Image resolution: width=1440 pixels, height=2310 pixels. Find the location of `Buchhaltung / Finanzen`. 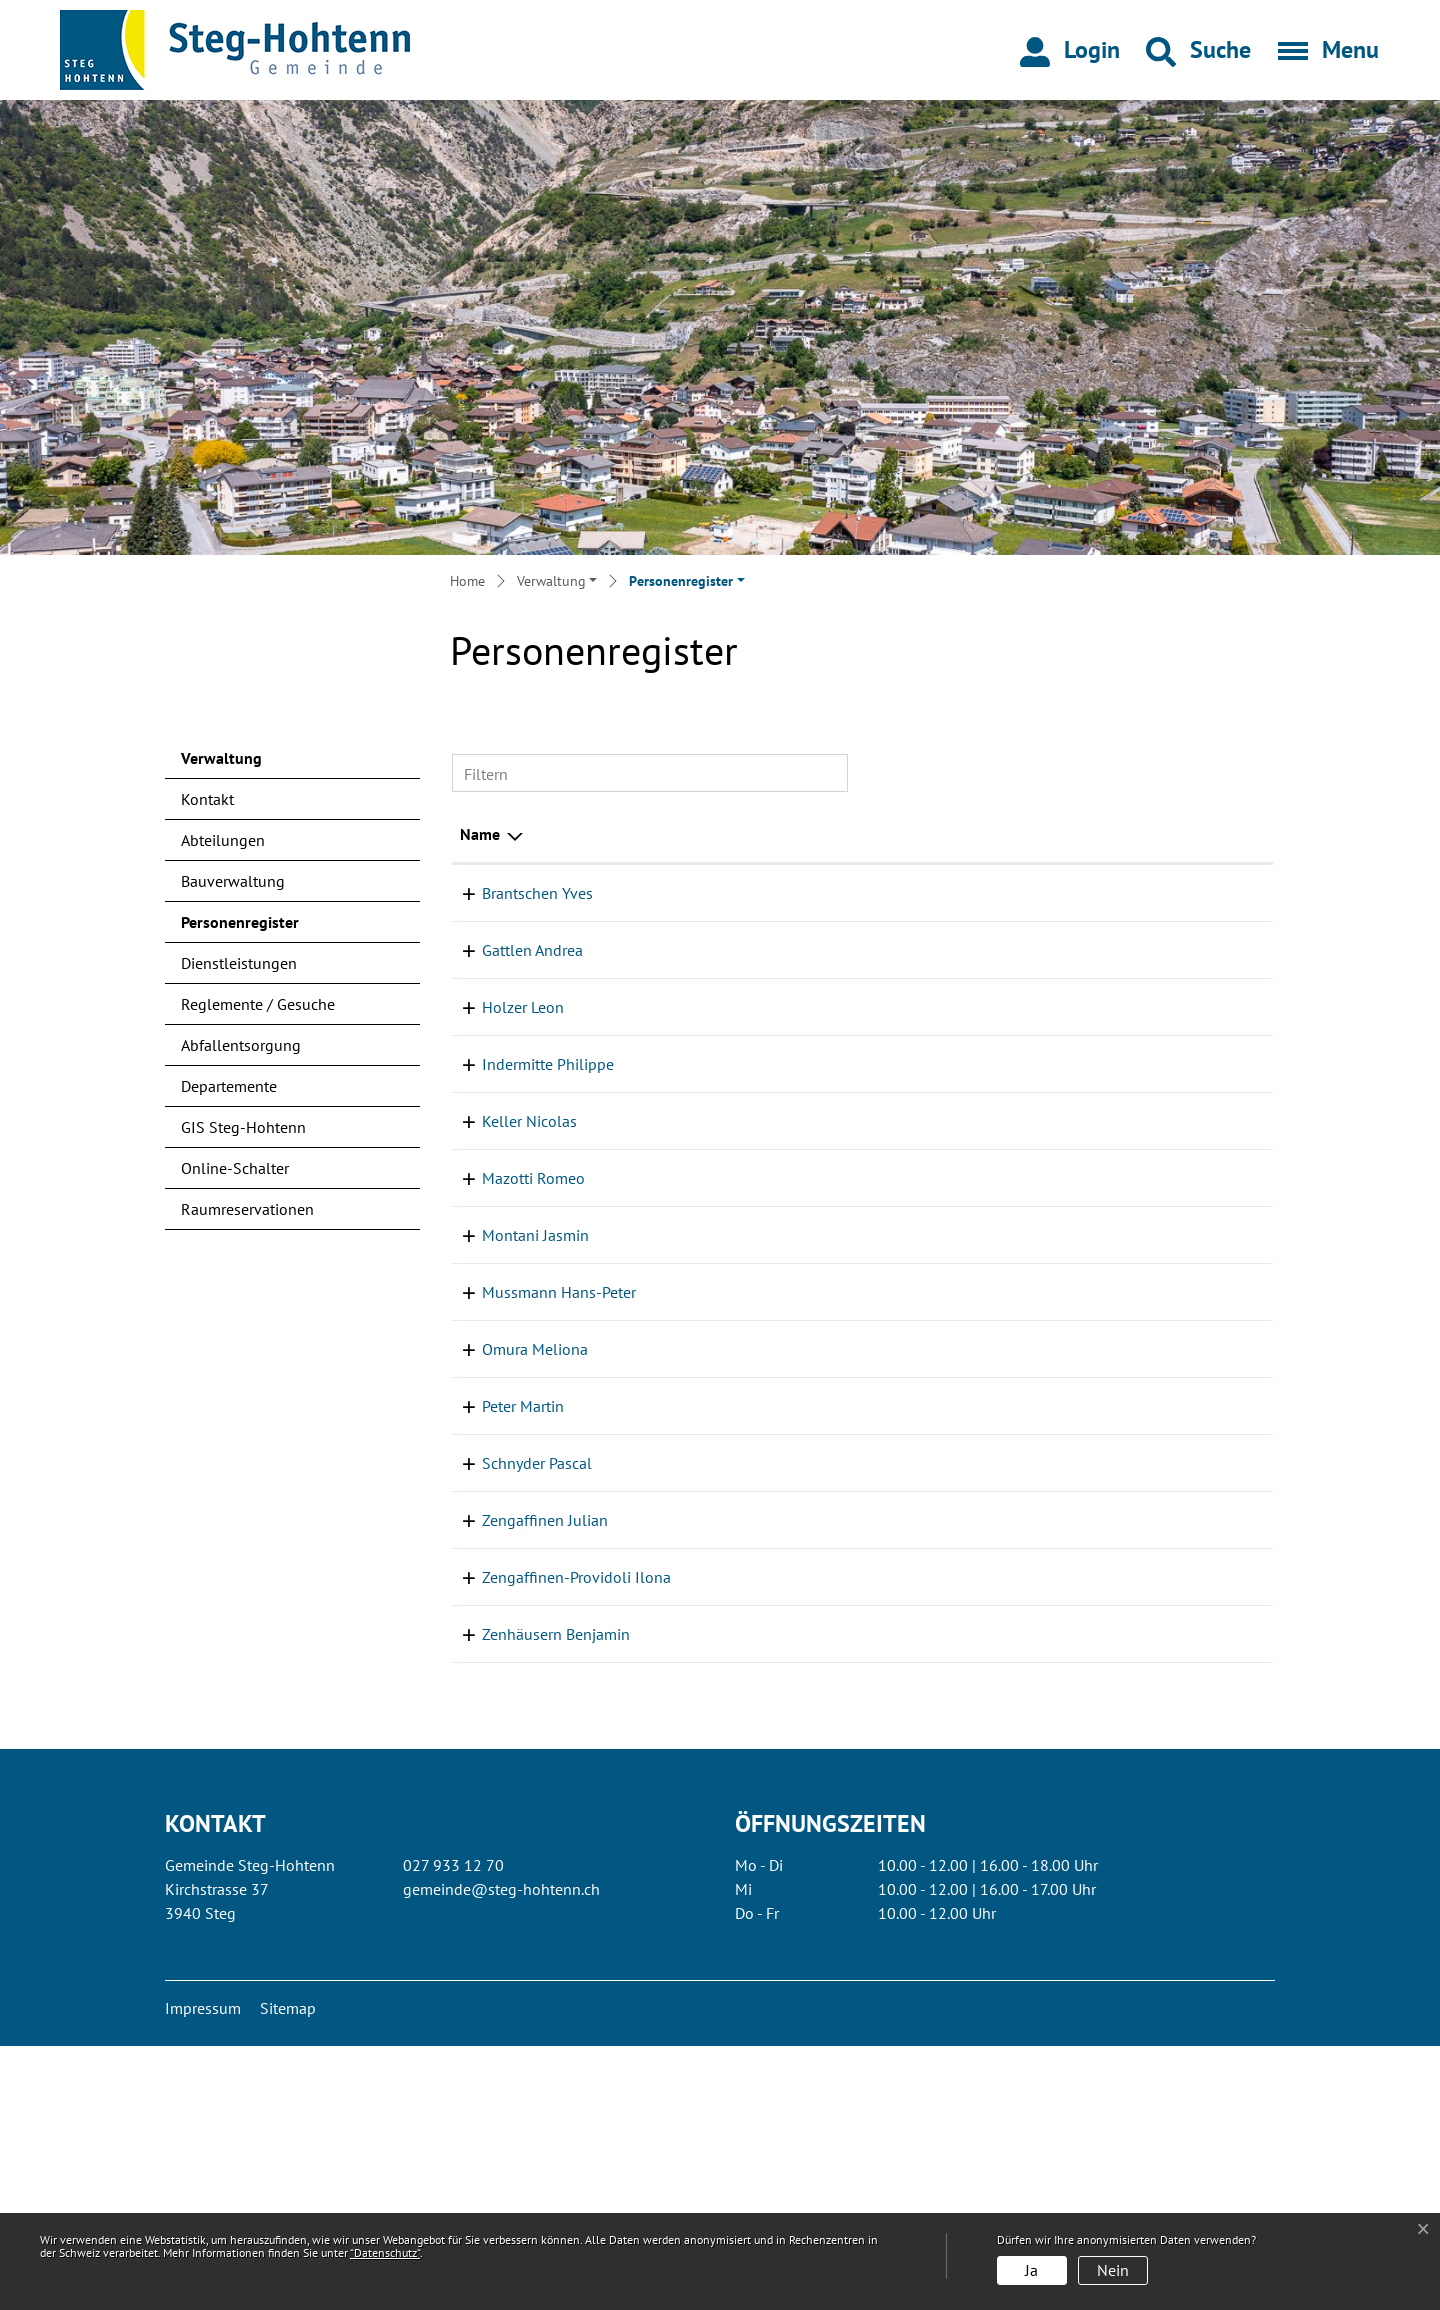

Buchhaltung / Finanzen is located at coordinates (1045, 893).